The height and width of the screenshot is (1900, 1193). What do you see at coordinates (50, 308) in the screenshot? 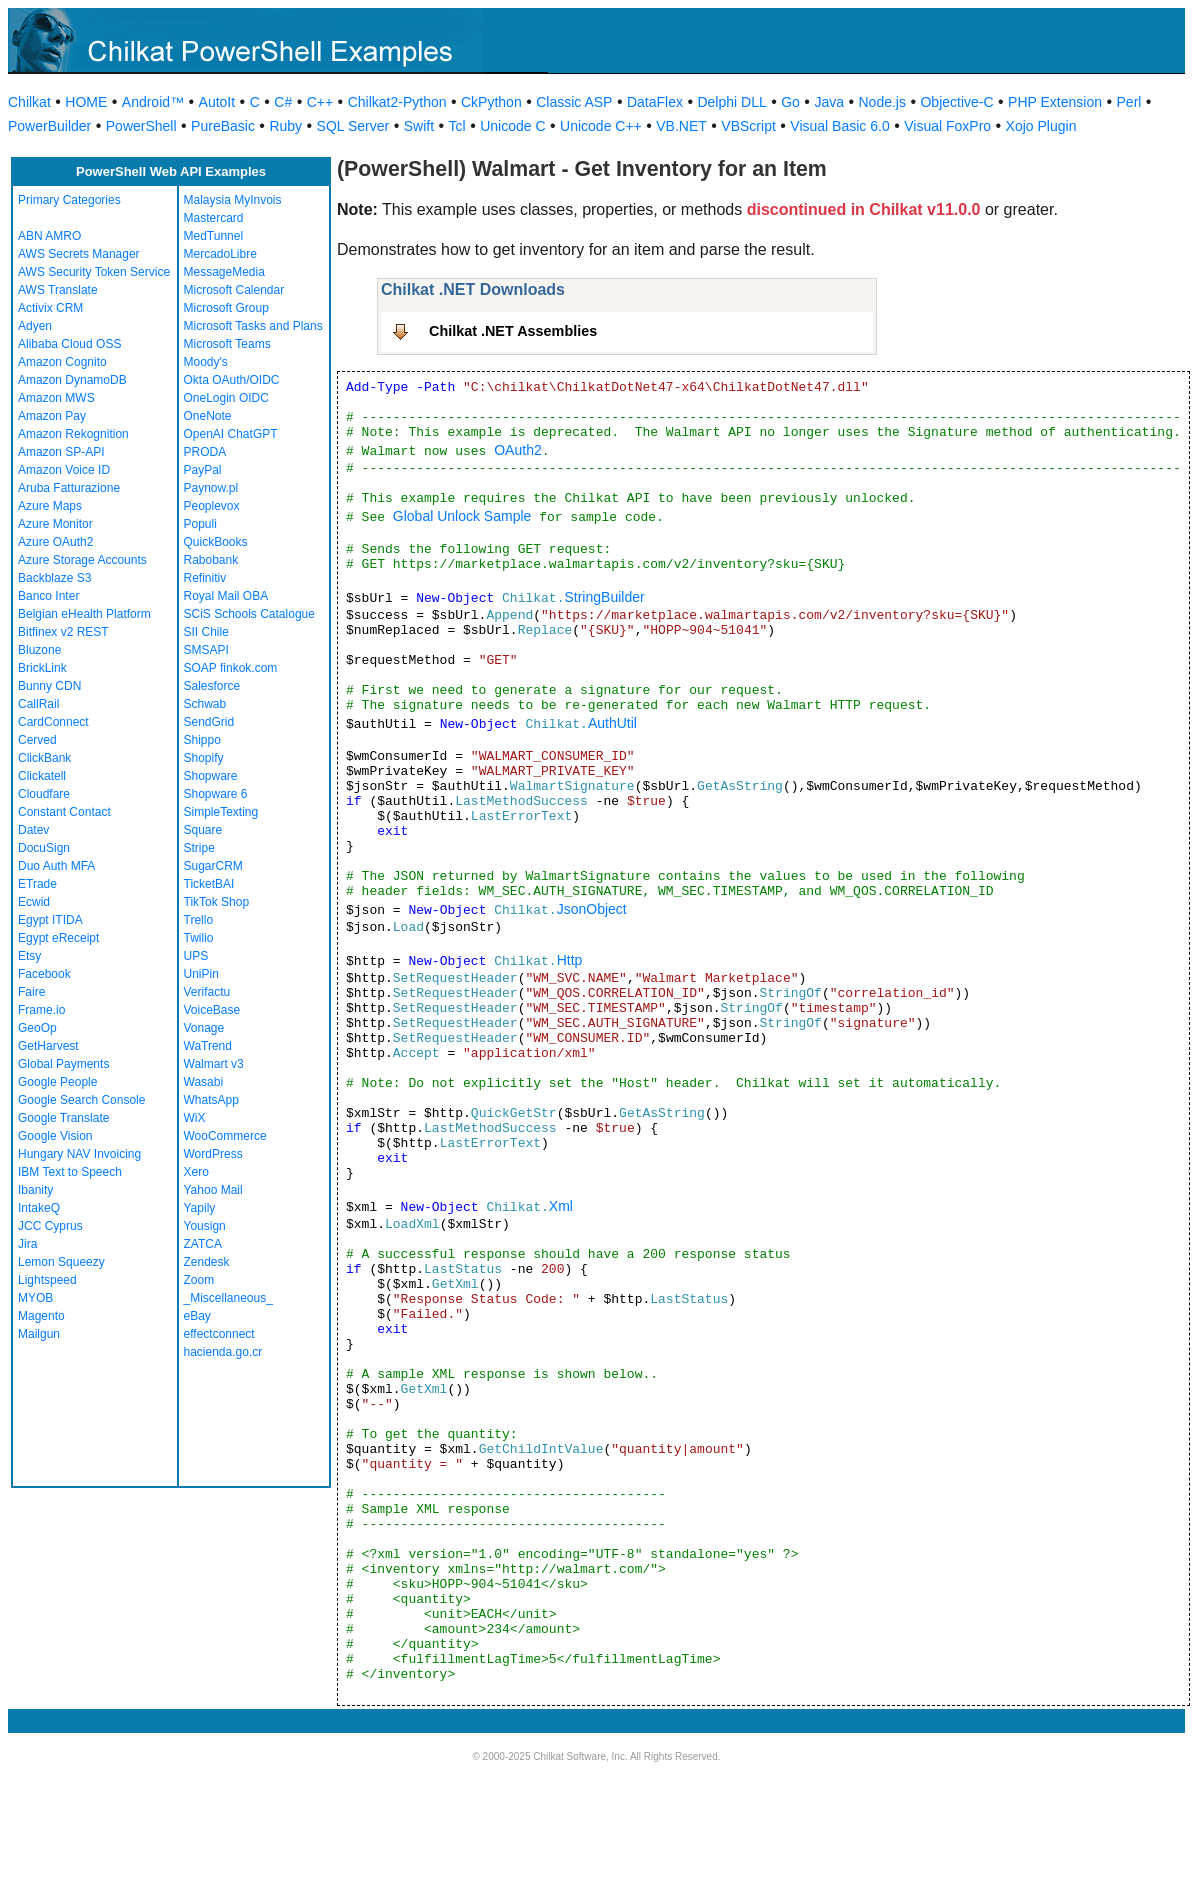
I see `Activix CRM` at bounding box center [50, 308].